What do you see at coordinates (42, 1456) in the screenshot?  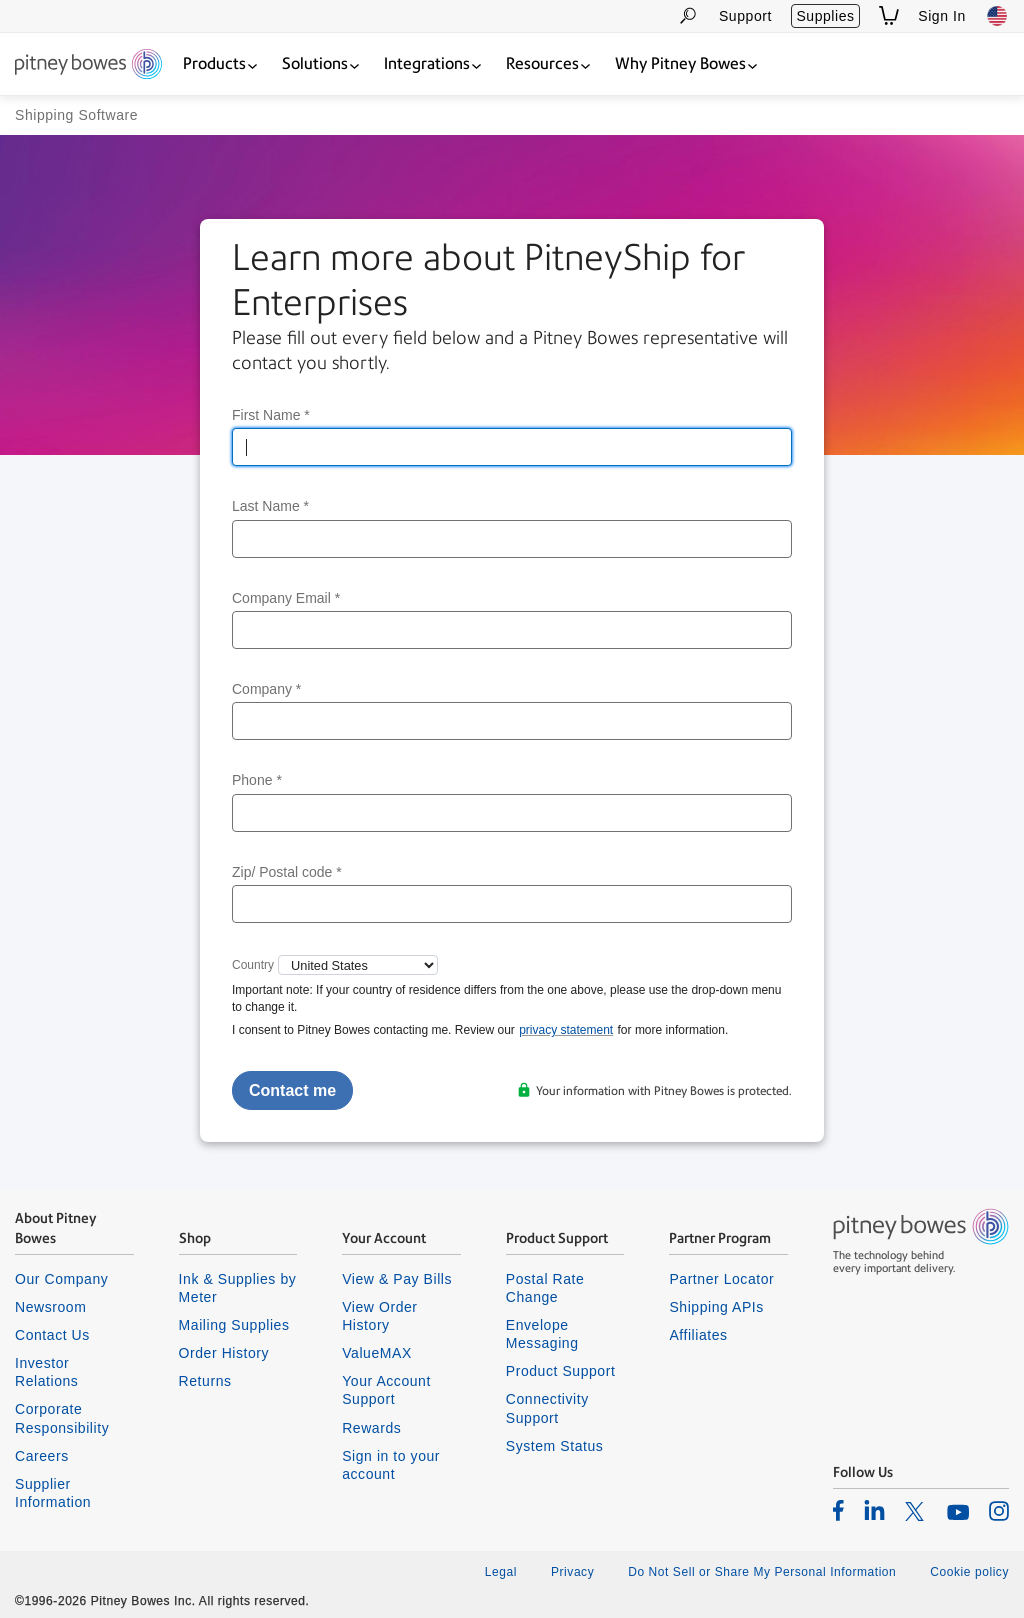 I see `Careers [listitem]` at bounding box center [42, 1456].